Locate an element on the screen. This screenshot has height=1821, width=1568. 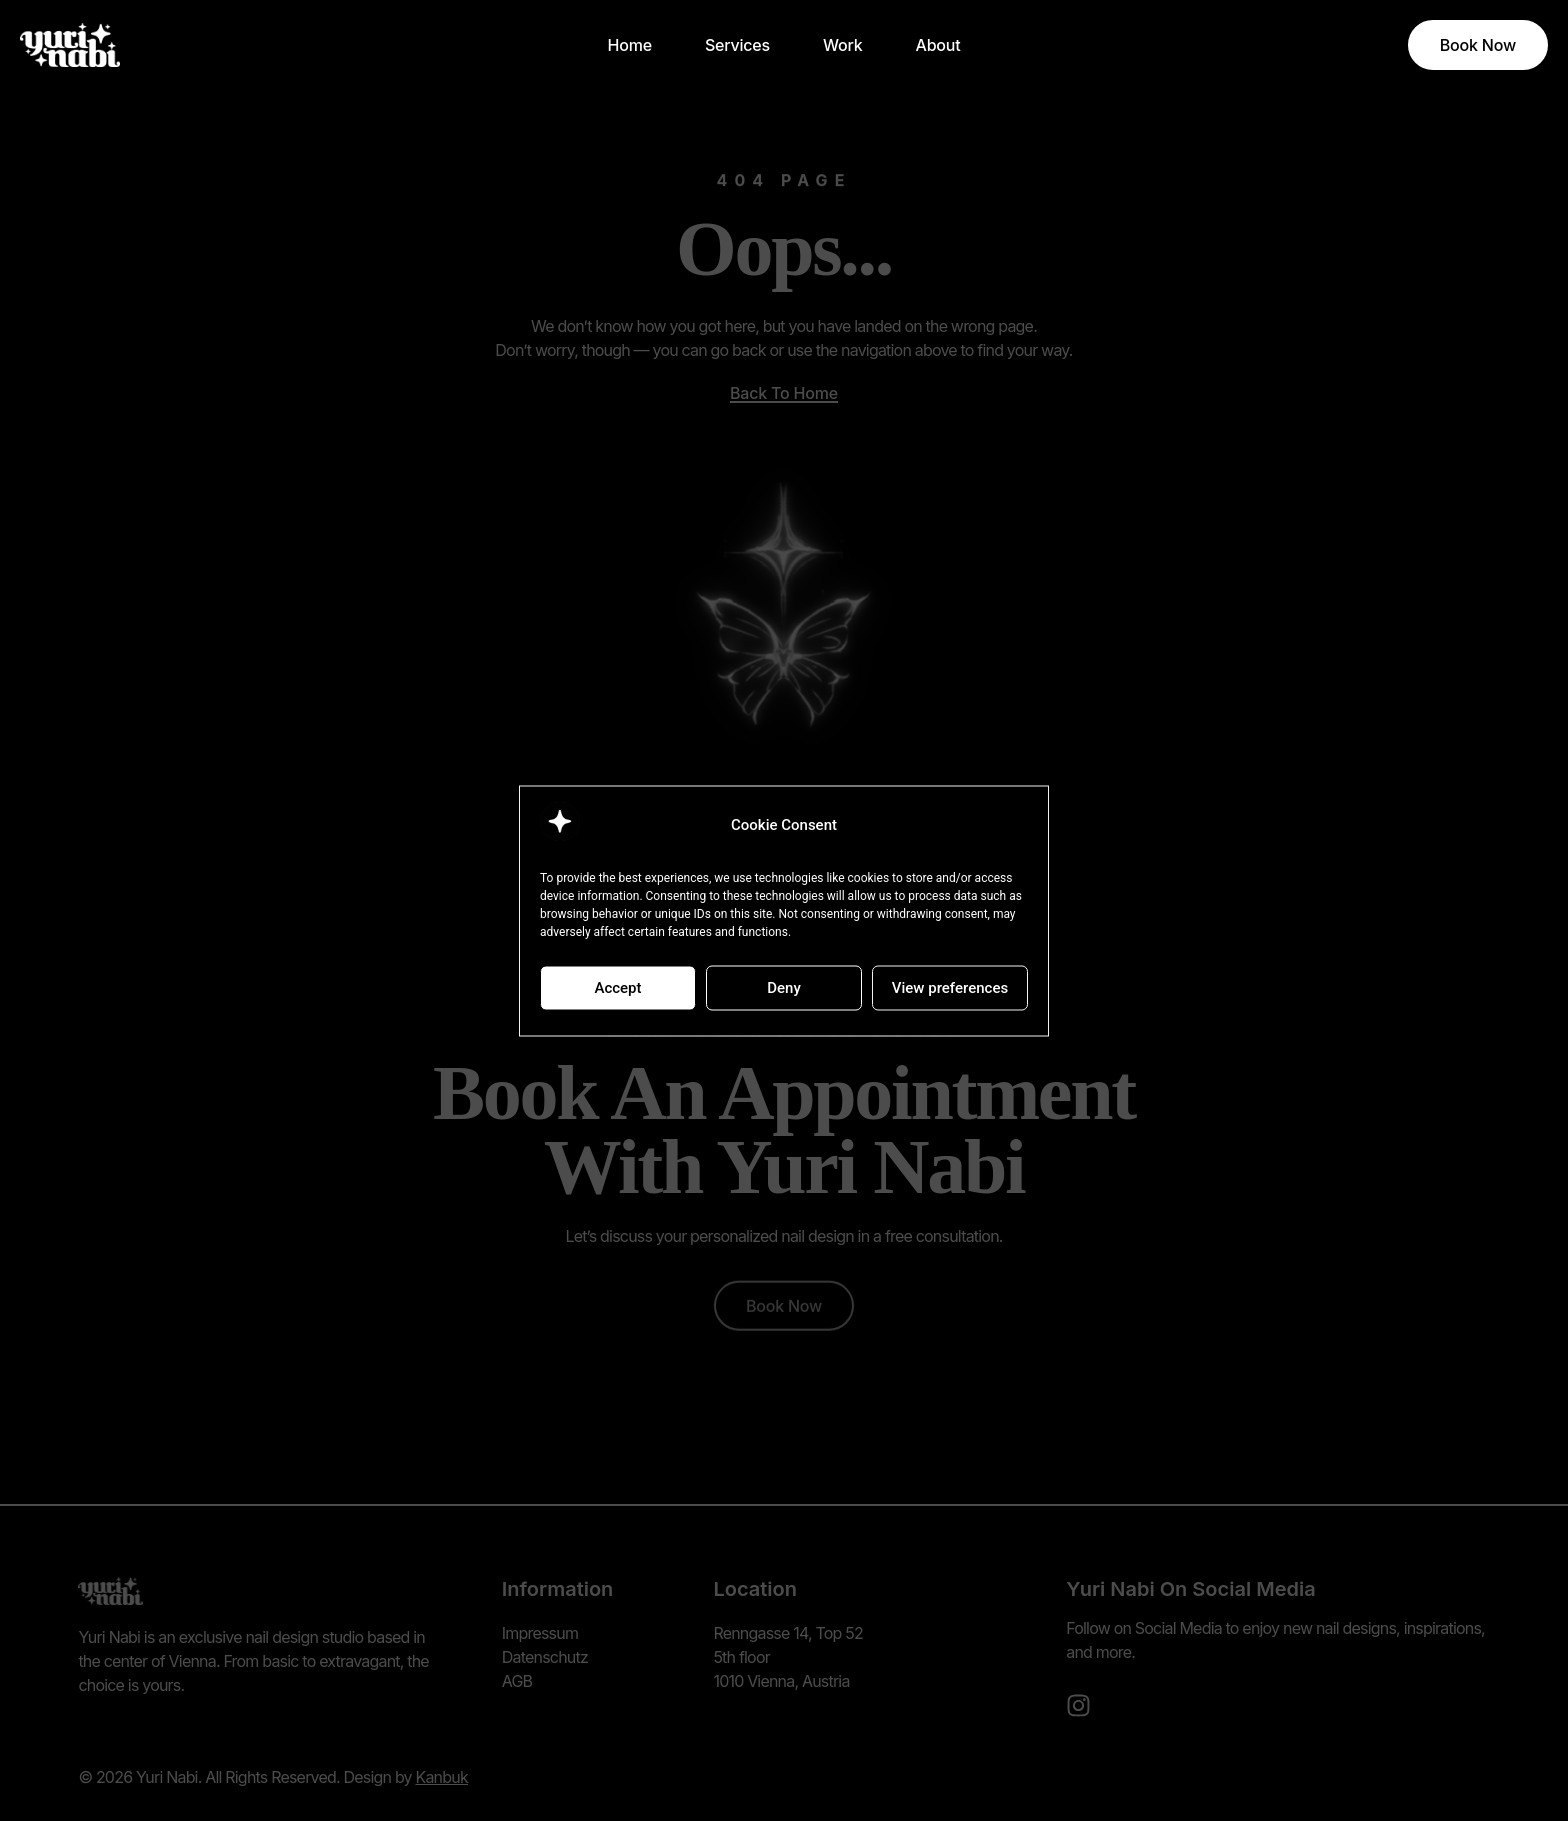
Home is located at coordinates (630, 45).